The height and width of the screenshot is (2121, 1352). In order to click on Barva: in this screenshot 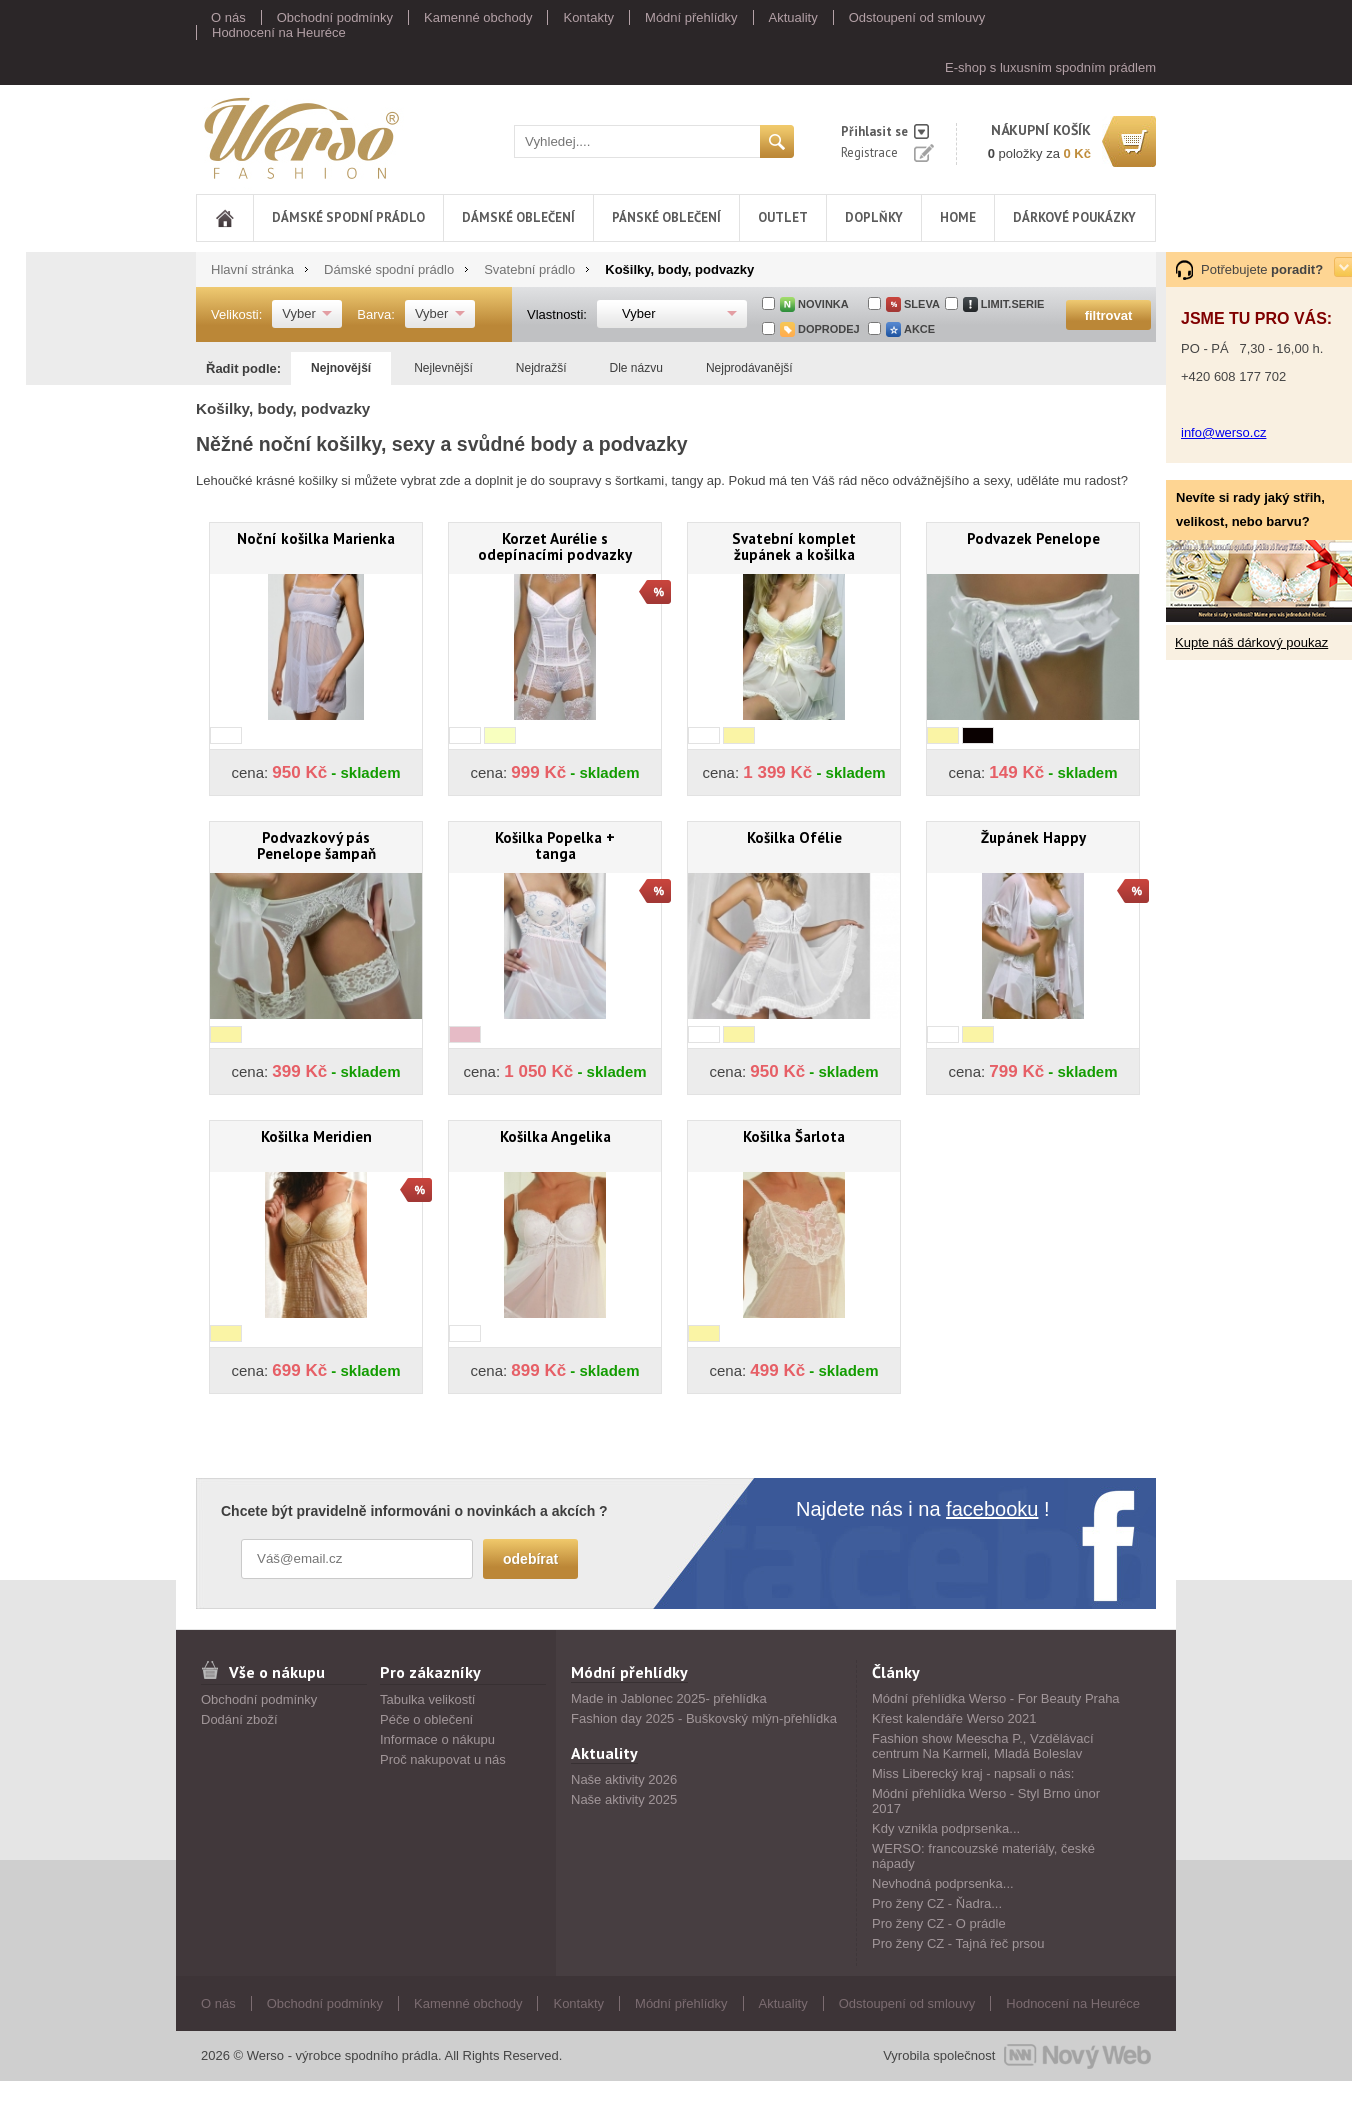, I will do `click(376, 314)`.